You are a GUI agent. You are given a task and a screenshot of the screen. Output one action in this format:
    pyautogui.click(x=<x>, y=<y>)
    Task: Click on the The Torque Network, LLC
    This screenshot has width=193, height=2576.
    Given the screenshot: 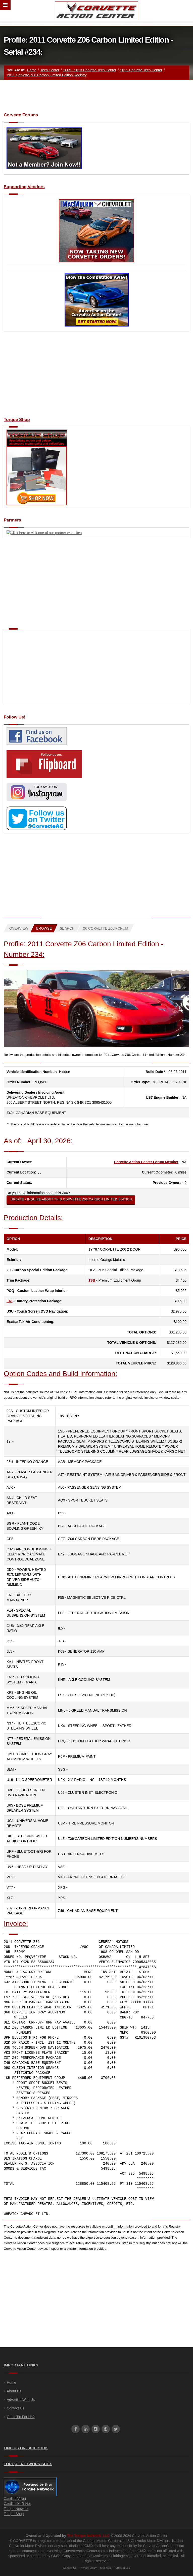 What is the action you would take?
    pyautogui.click(x=88, y=2536)
    